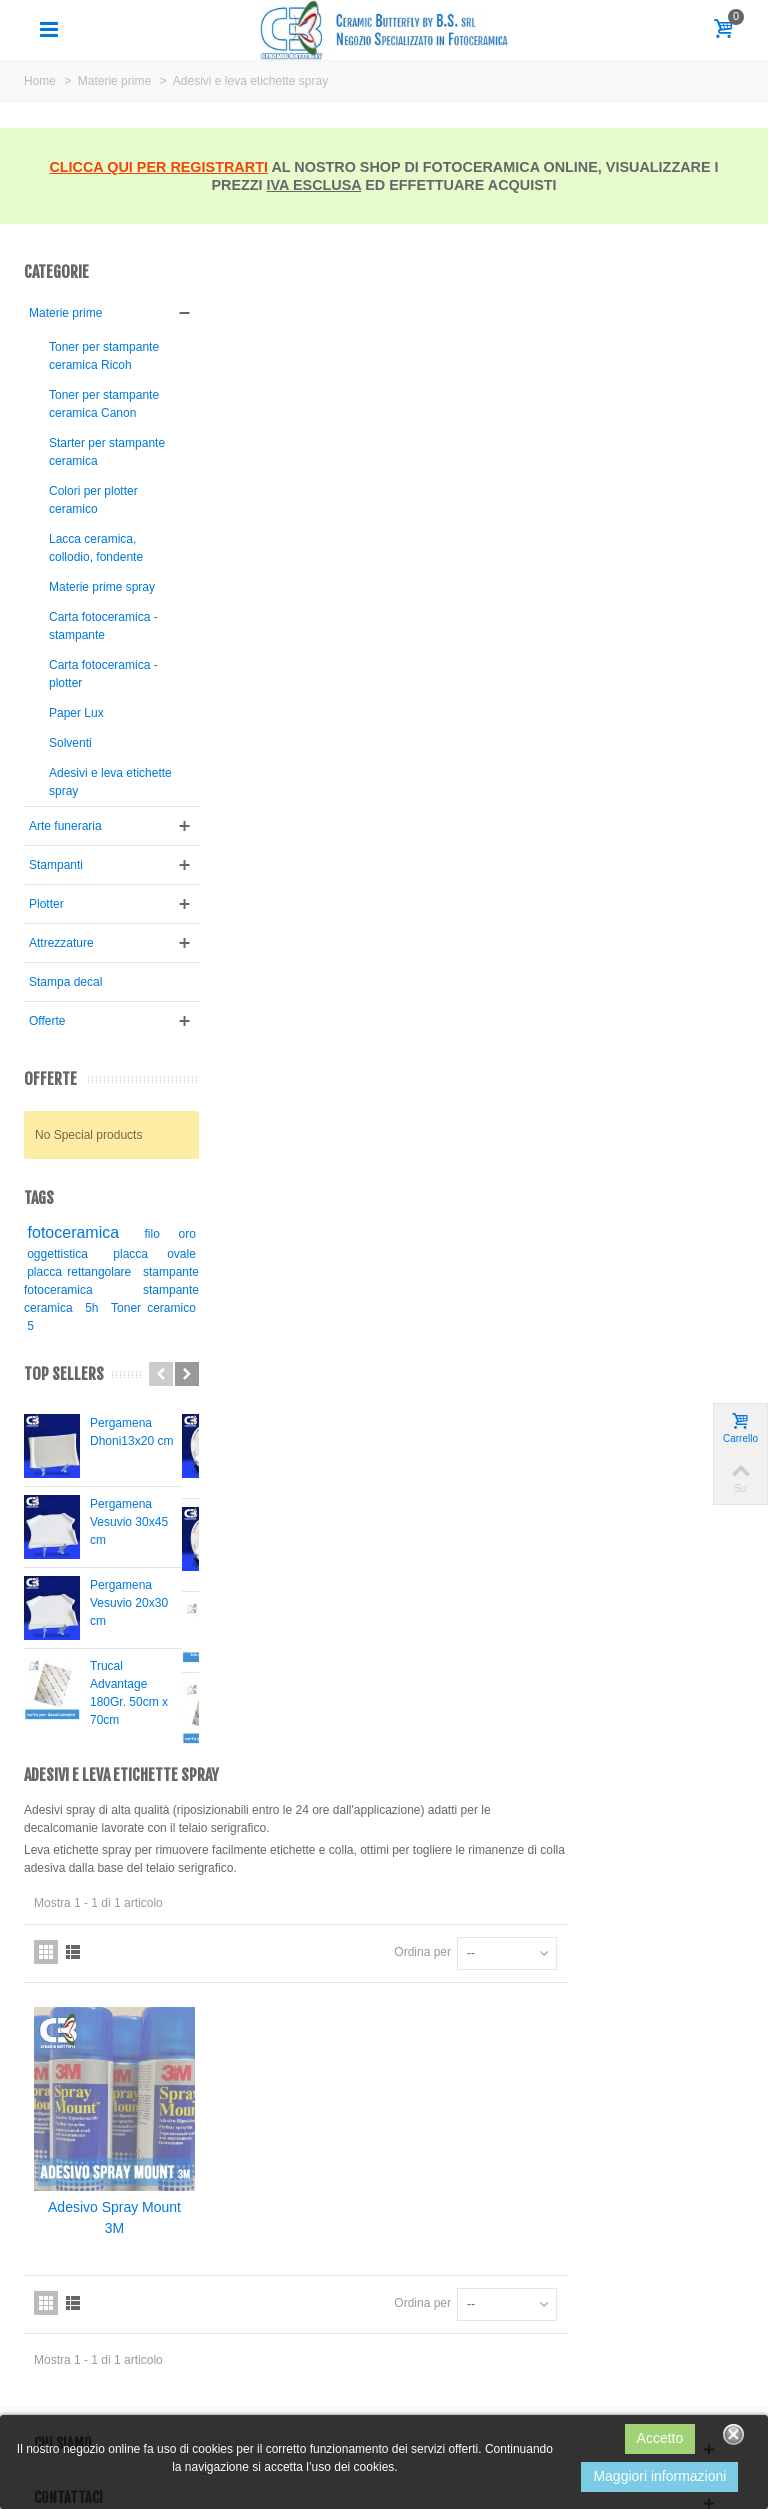 The image size is (768, 2509). Describe the element at coordinates (599, 443) in the screenshot. I see `Ordina per` at that location.